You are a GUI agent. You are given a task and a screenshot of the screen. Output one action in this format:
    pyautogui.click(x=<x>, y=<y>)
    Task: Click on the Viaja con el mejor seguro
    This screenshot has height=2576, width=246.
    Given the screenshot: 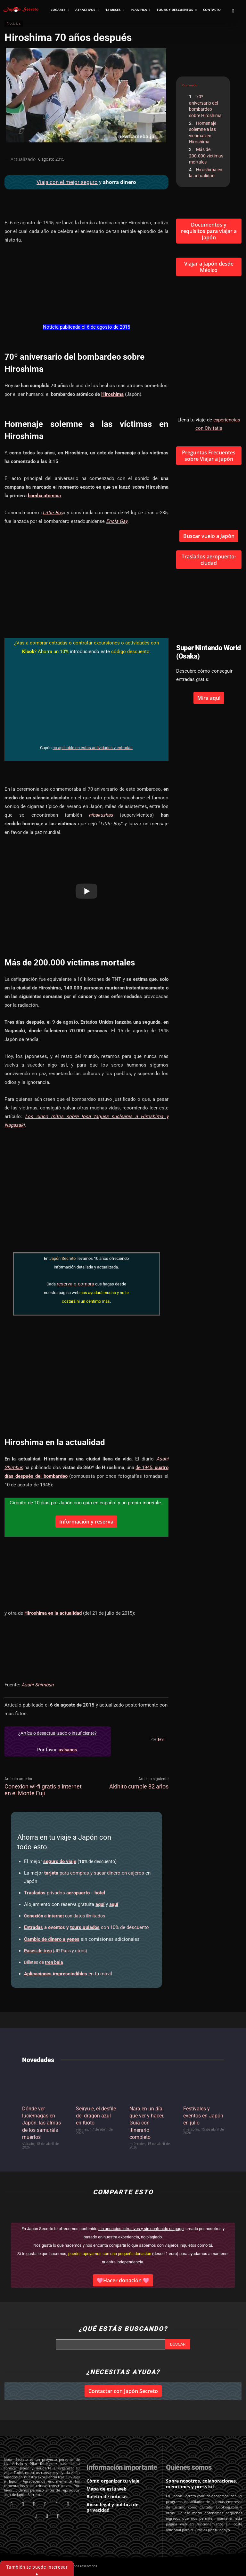 What is the action you would take?
    pyautogui.click(x=67, y=182)
    